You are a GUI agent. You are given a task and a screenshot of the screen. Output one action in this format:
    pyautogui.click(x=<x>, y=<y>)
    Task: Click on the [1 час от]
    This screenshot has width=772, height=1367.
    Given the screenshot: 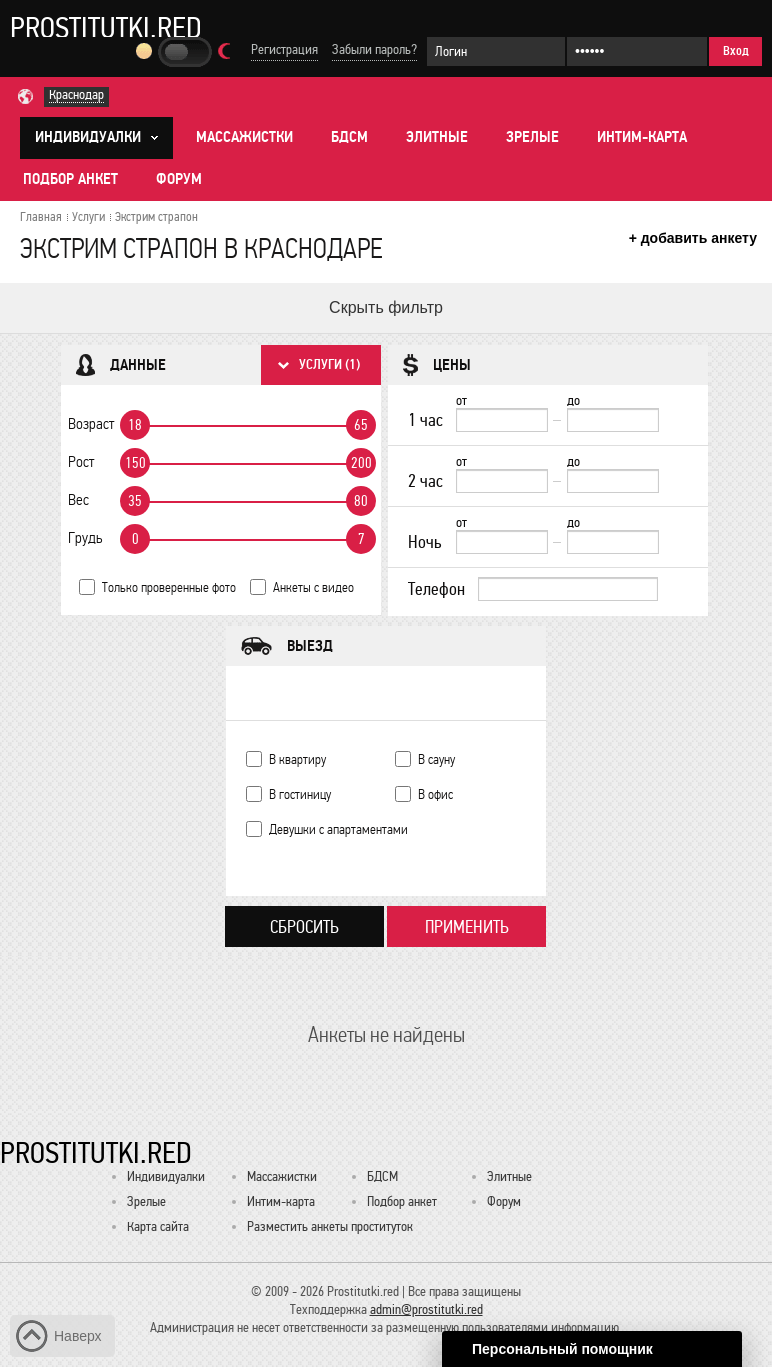 What is the action you would take?
    pyautogui.click(x=502, y=420)
    